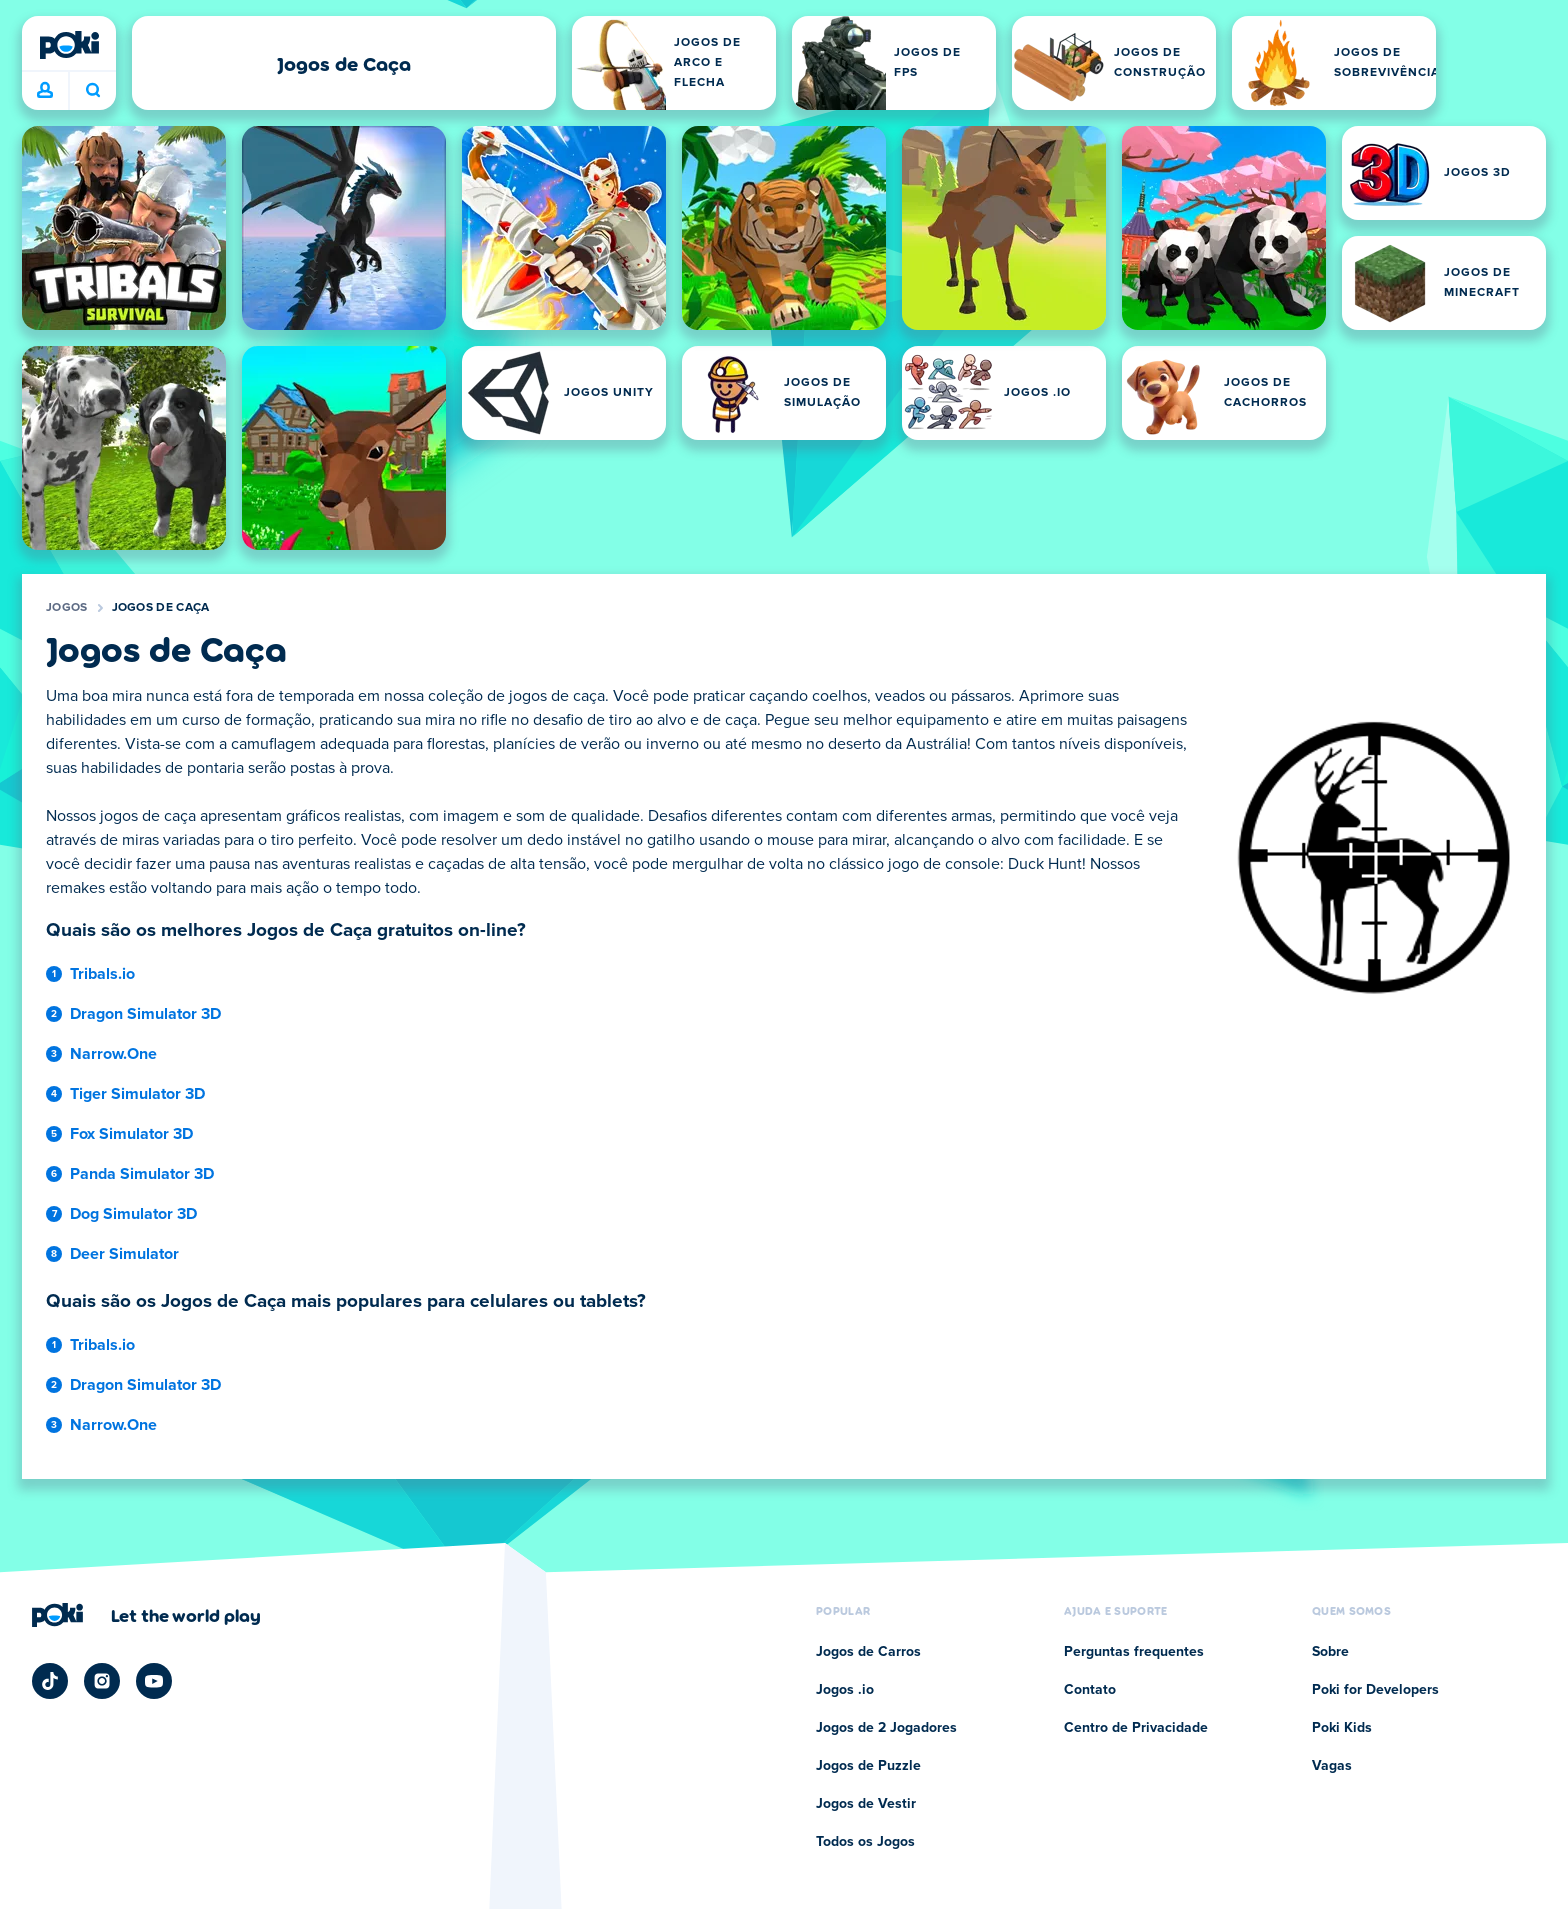 Image resolution: width=1568 pixels, height=1909 pixels. Describe the element at coordinates (142, 1174) in the screenshot. I see `Panda Simulator 3D` at that location.